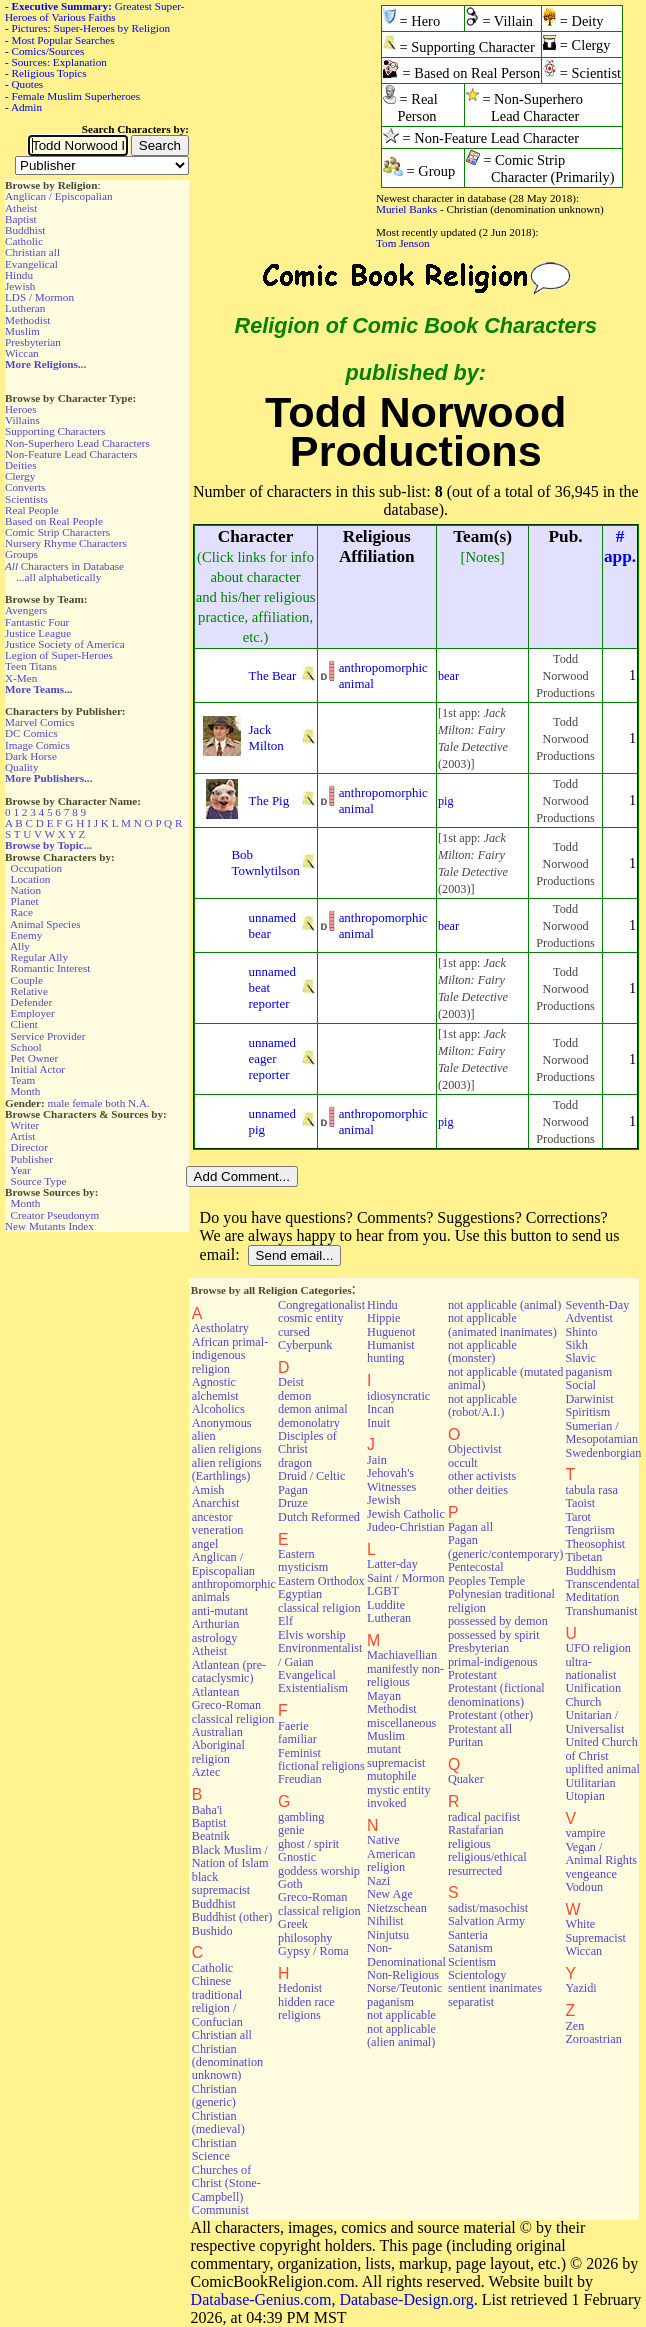 This screenshot has height=2327, width=646. I want to click on Utilitarian, so click(590, 1783).